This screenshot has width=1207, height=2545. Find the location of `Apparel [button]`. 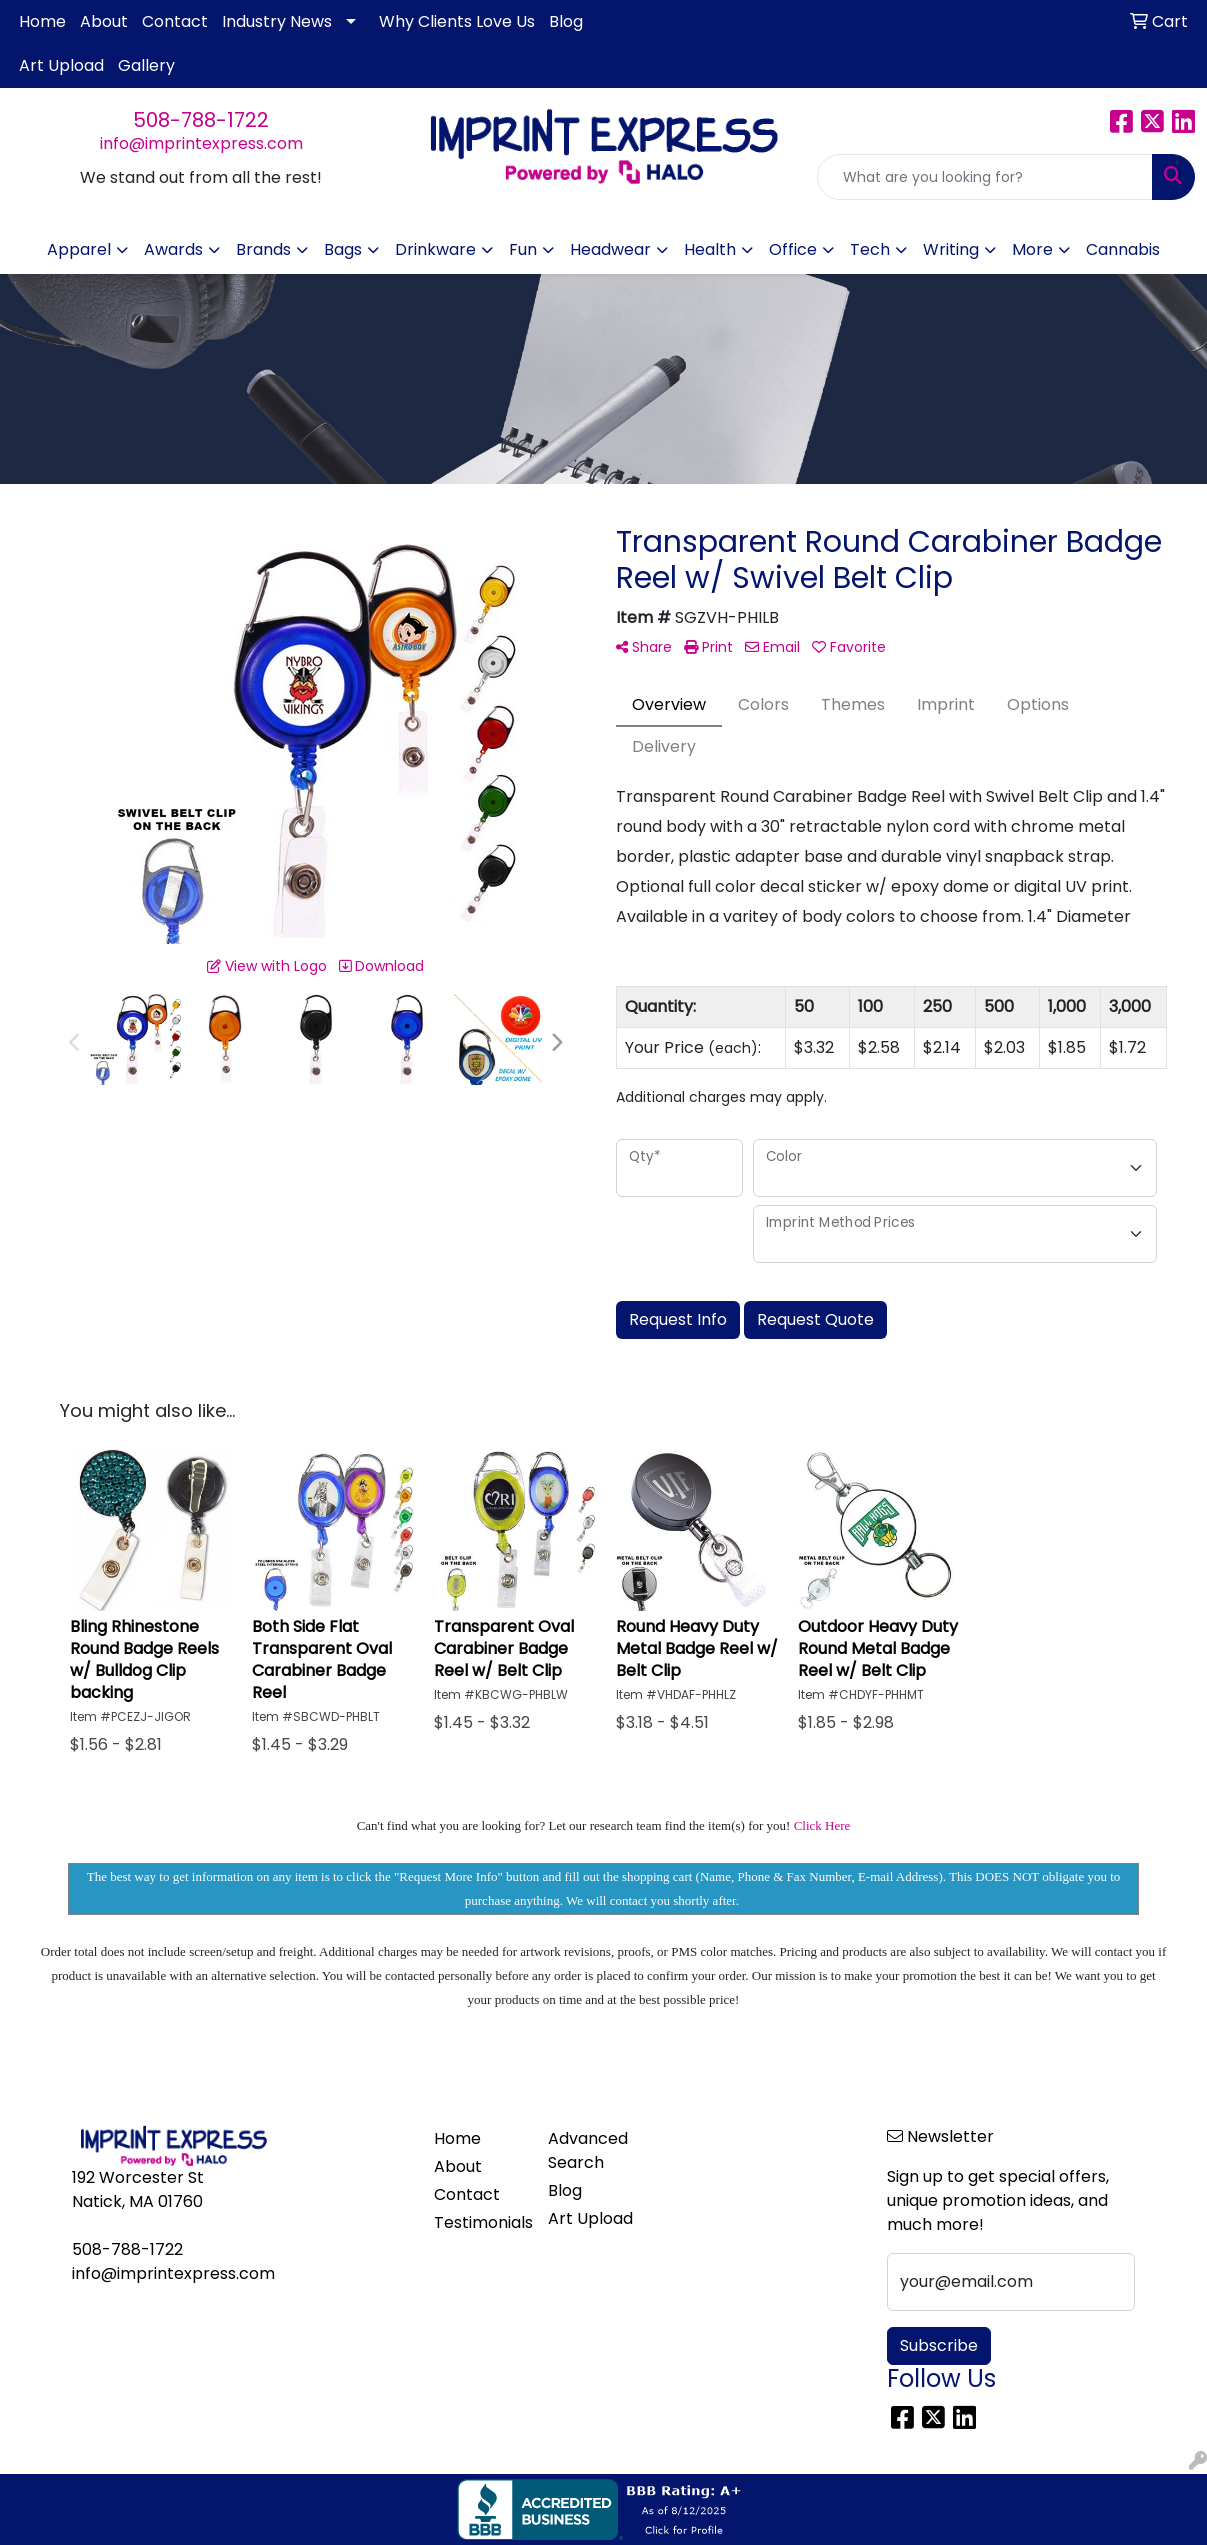

Apparel [button] is located at coordinates (79, 249).